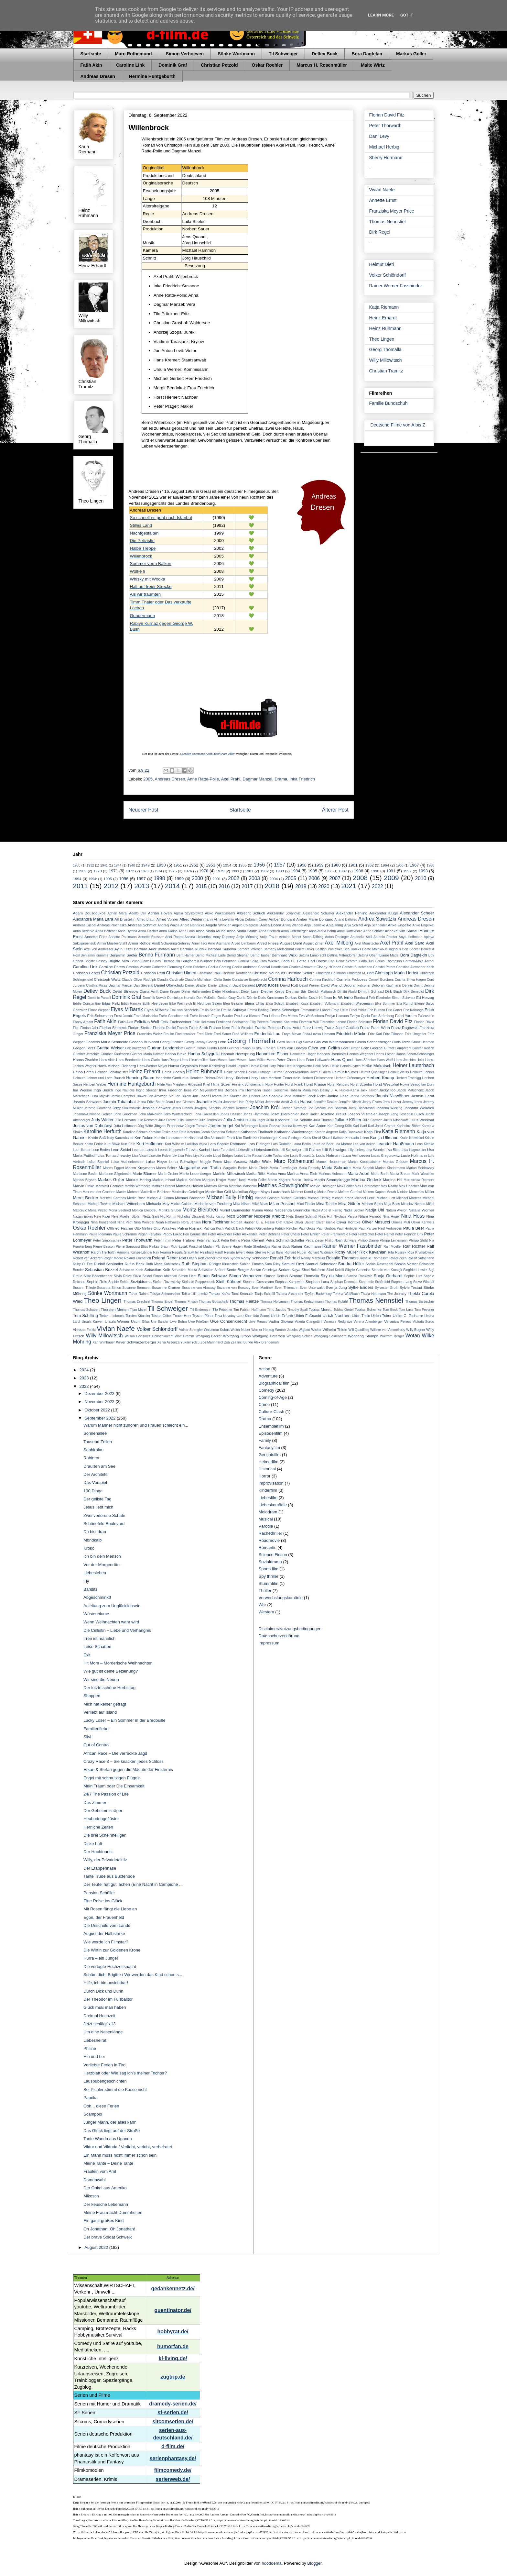 The image size is (507, 2576). I want to click on Isabella Maria, so click(300, 1090).